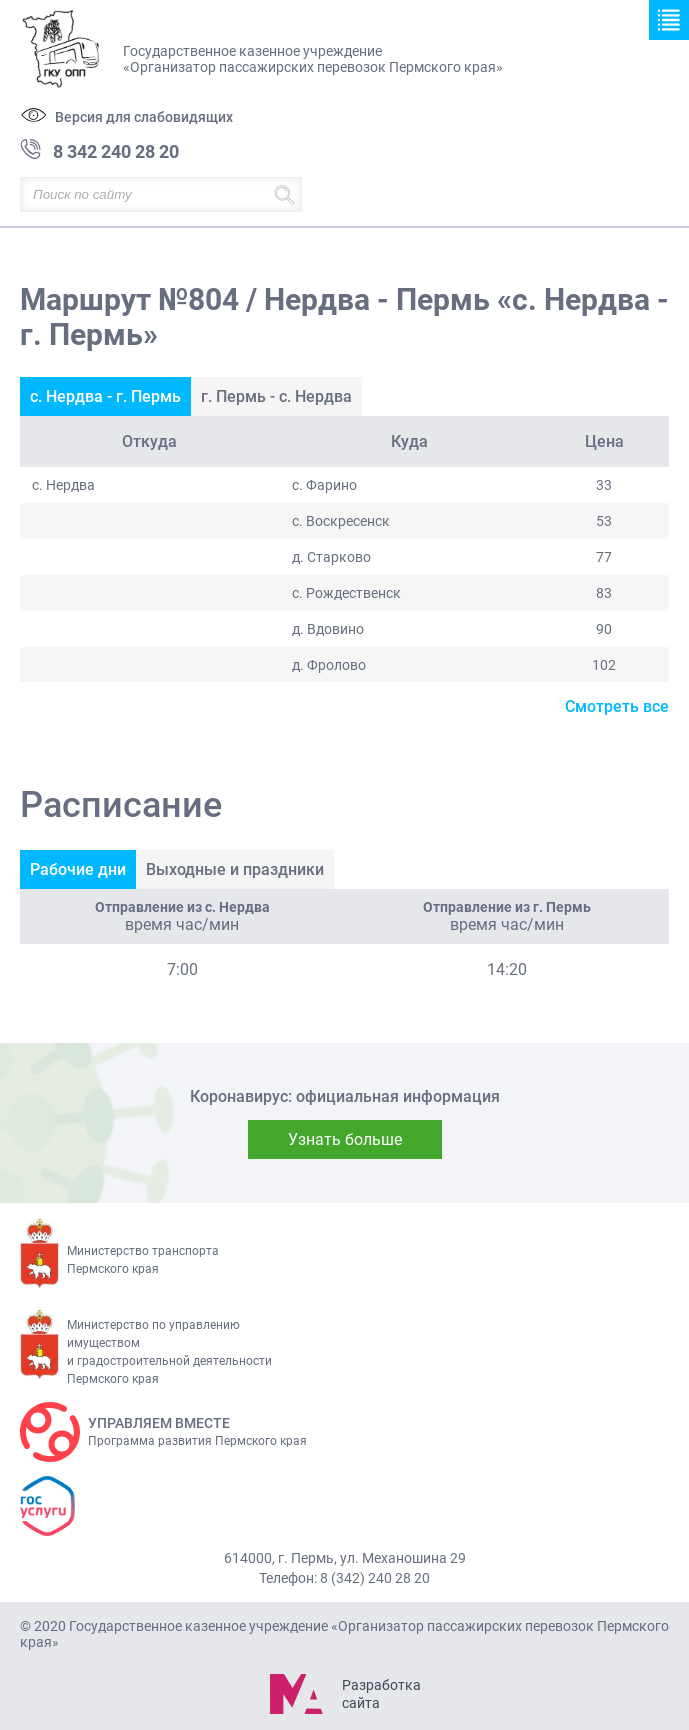  I want to click on 8 (342) 240 28 20, so click(375, 1578).